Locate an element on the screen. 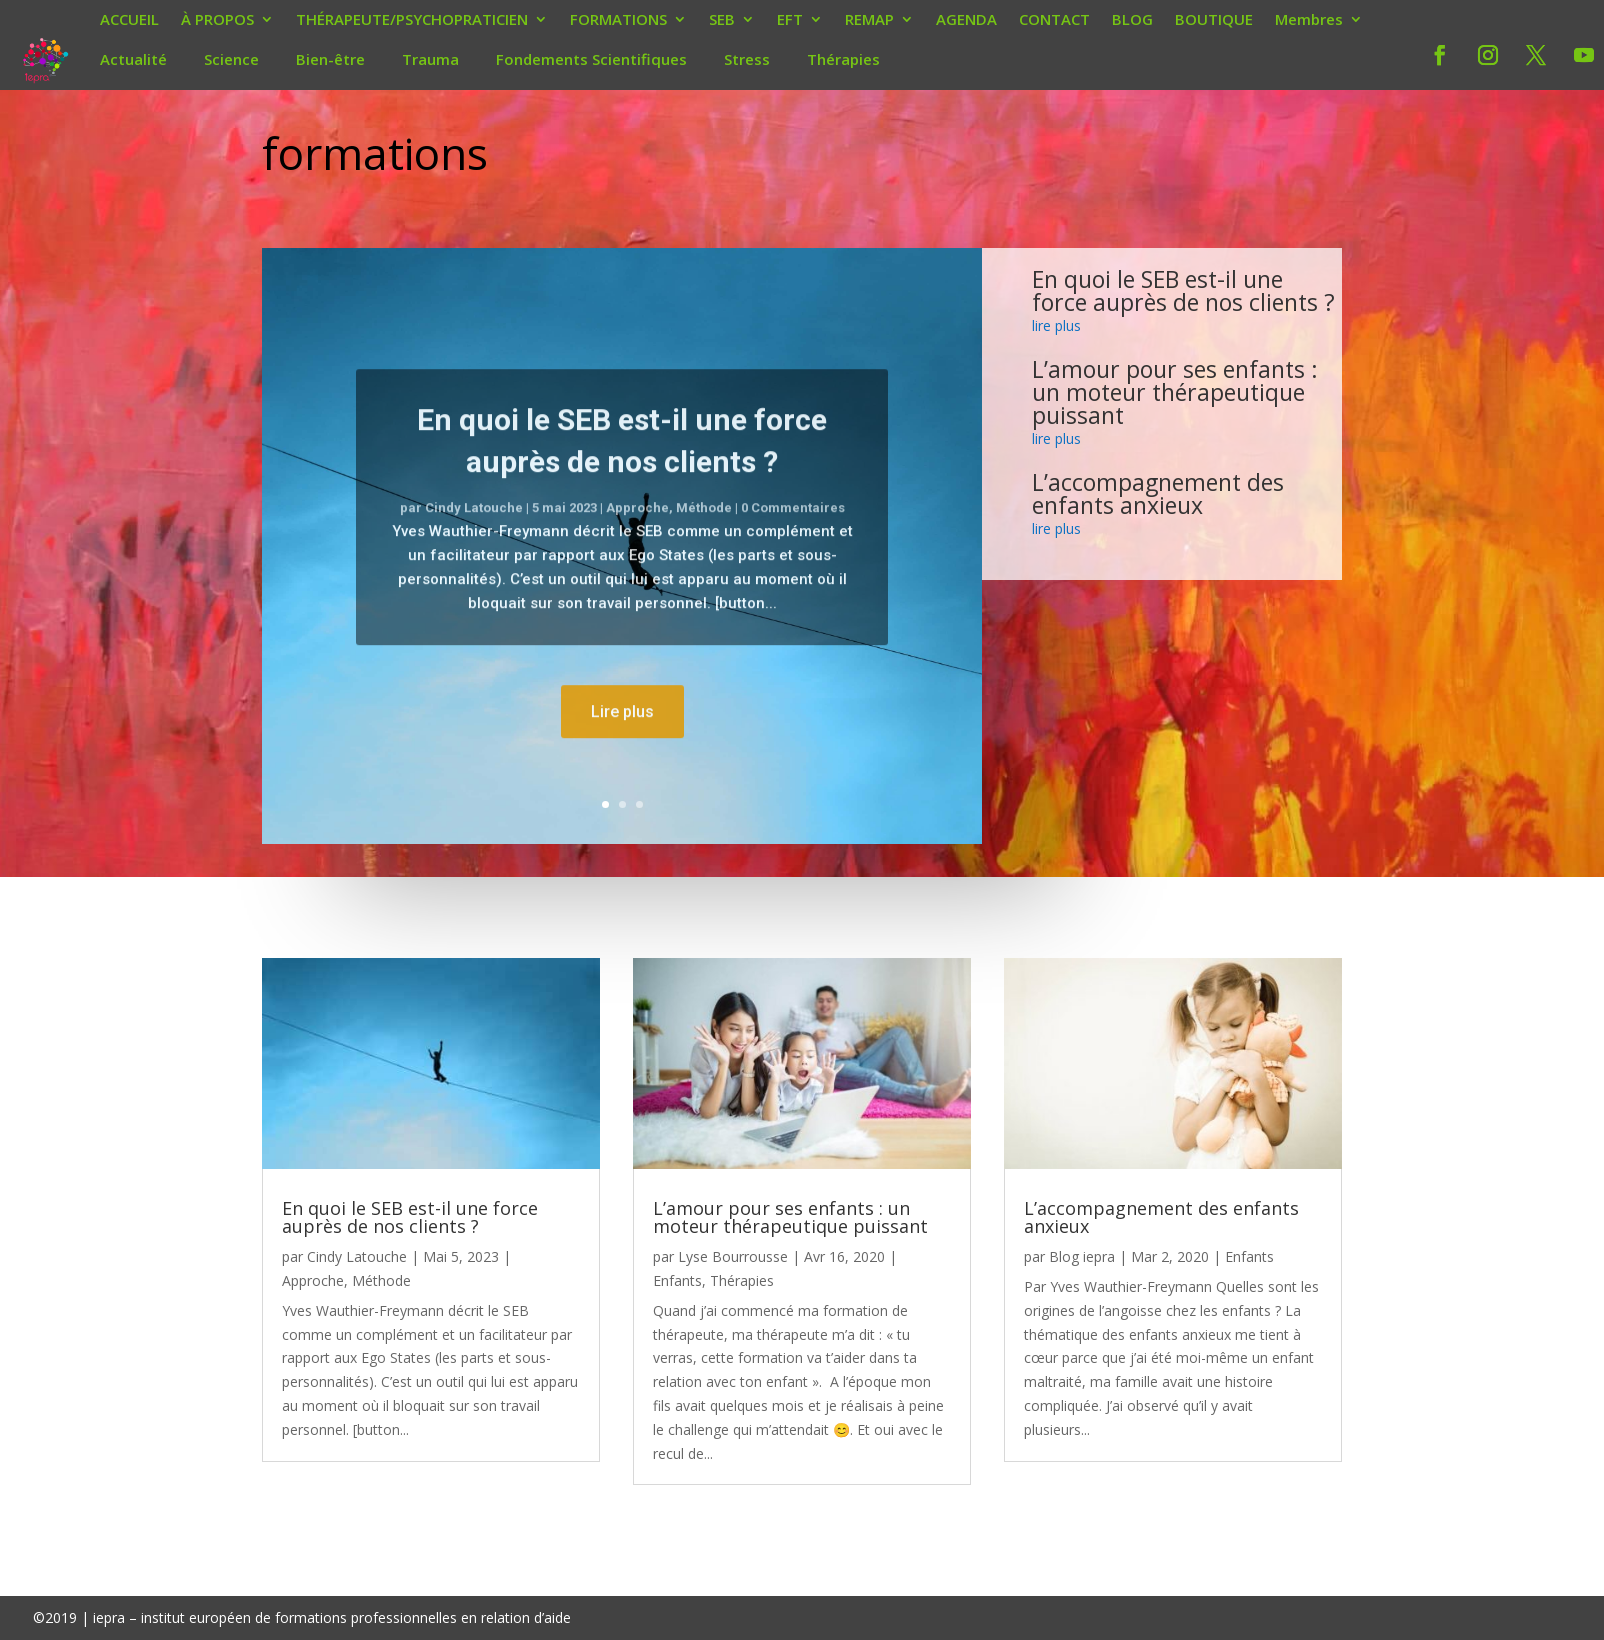 Image resolution: width=1604 pixels, height=1640 pixels. FORMATIONS is located at coordinates (618, 21).